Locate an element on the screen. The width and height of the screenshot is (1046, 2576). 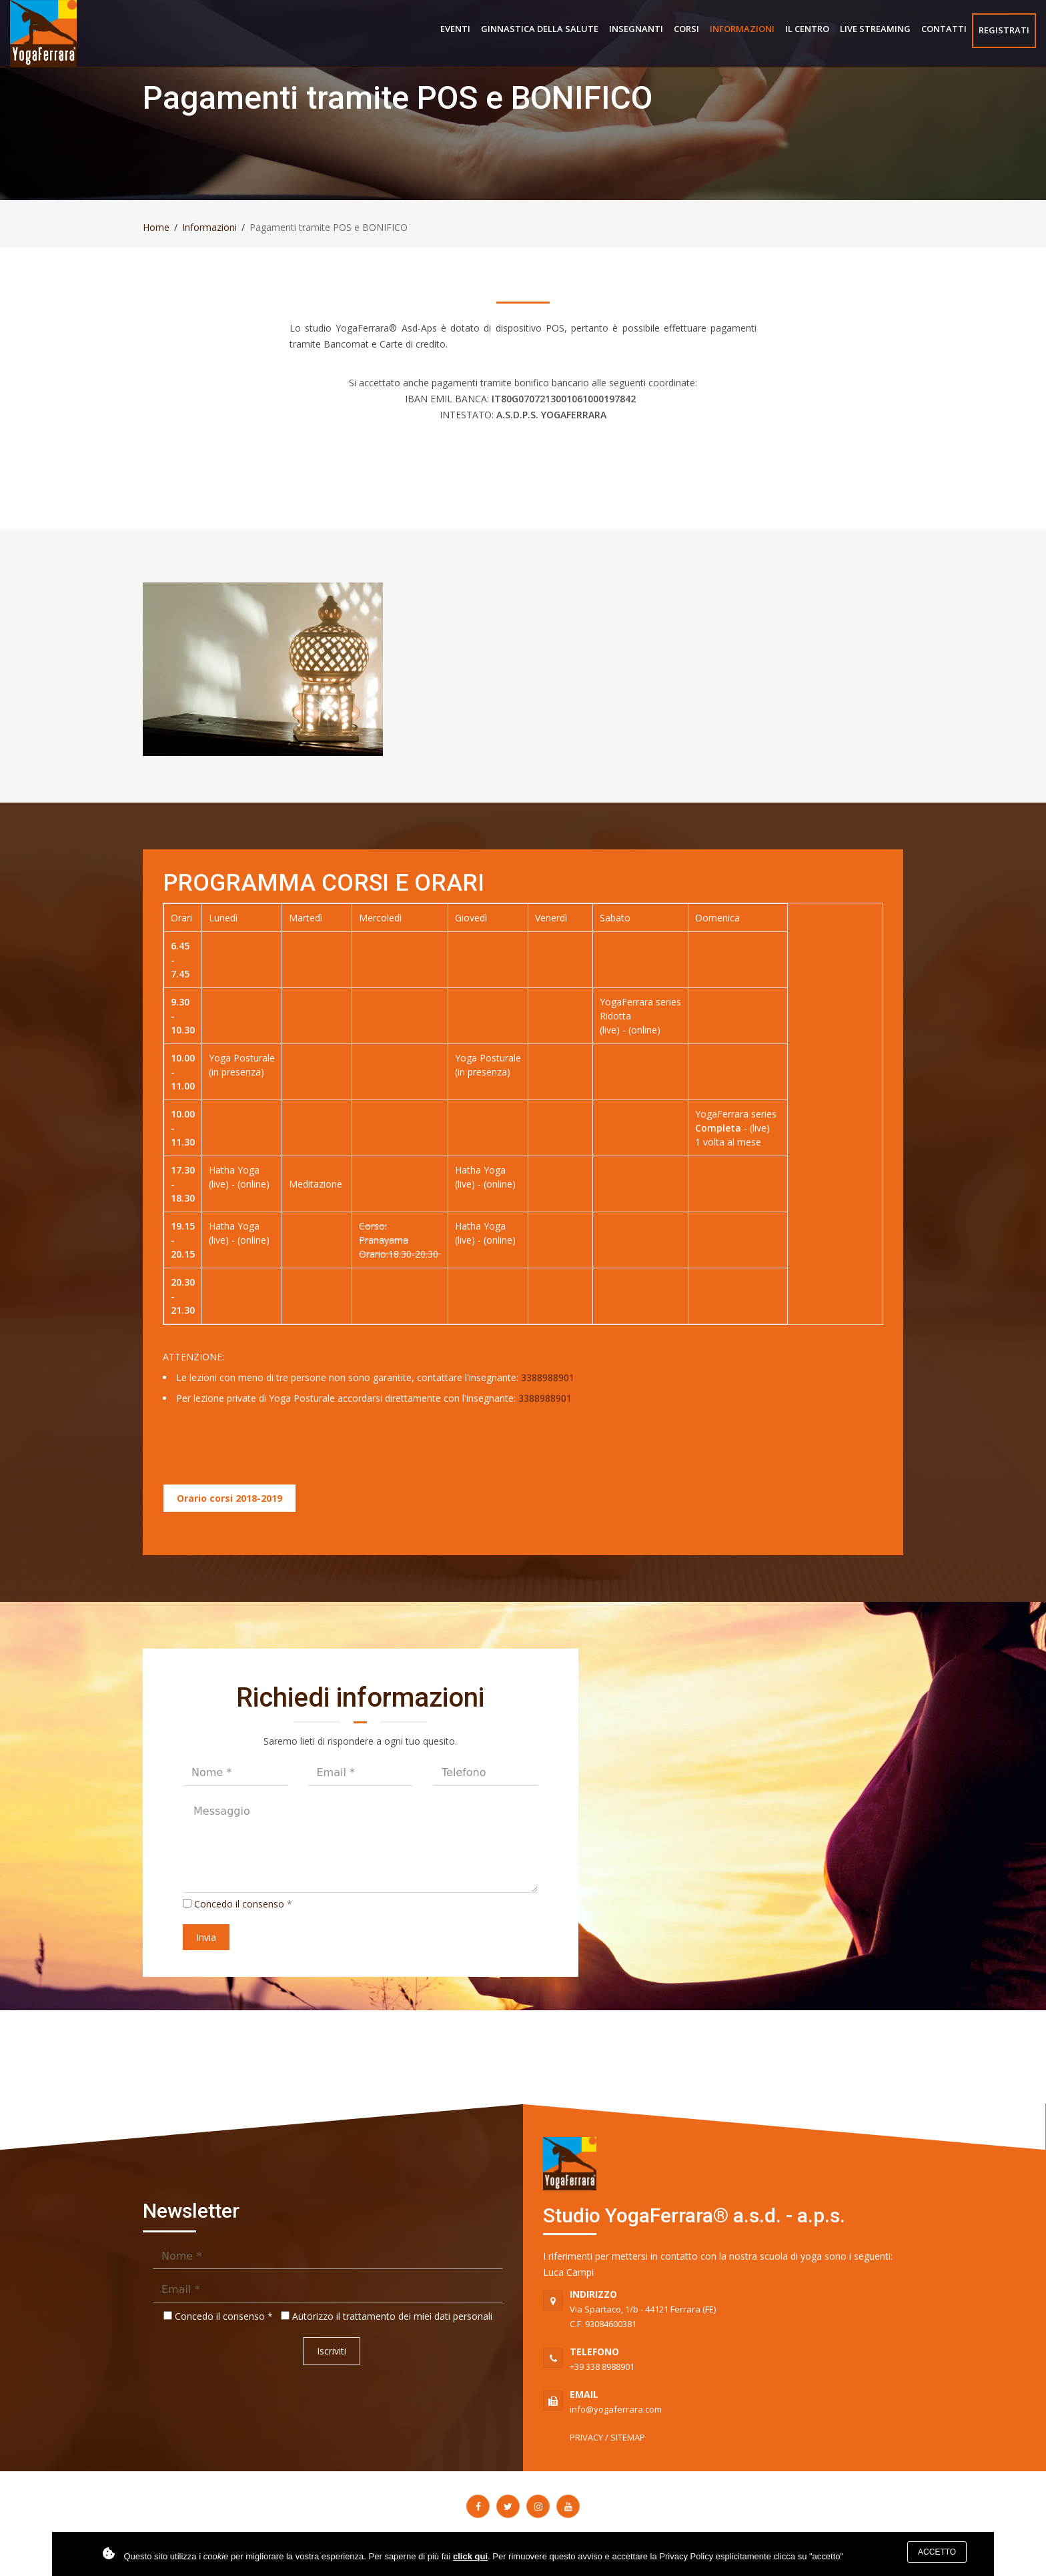
PRIVACY is located at coordinates (586, 2437).